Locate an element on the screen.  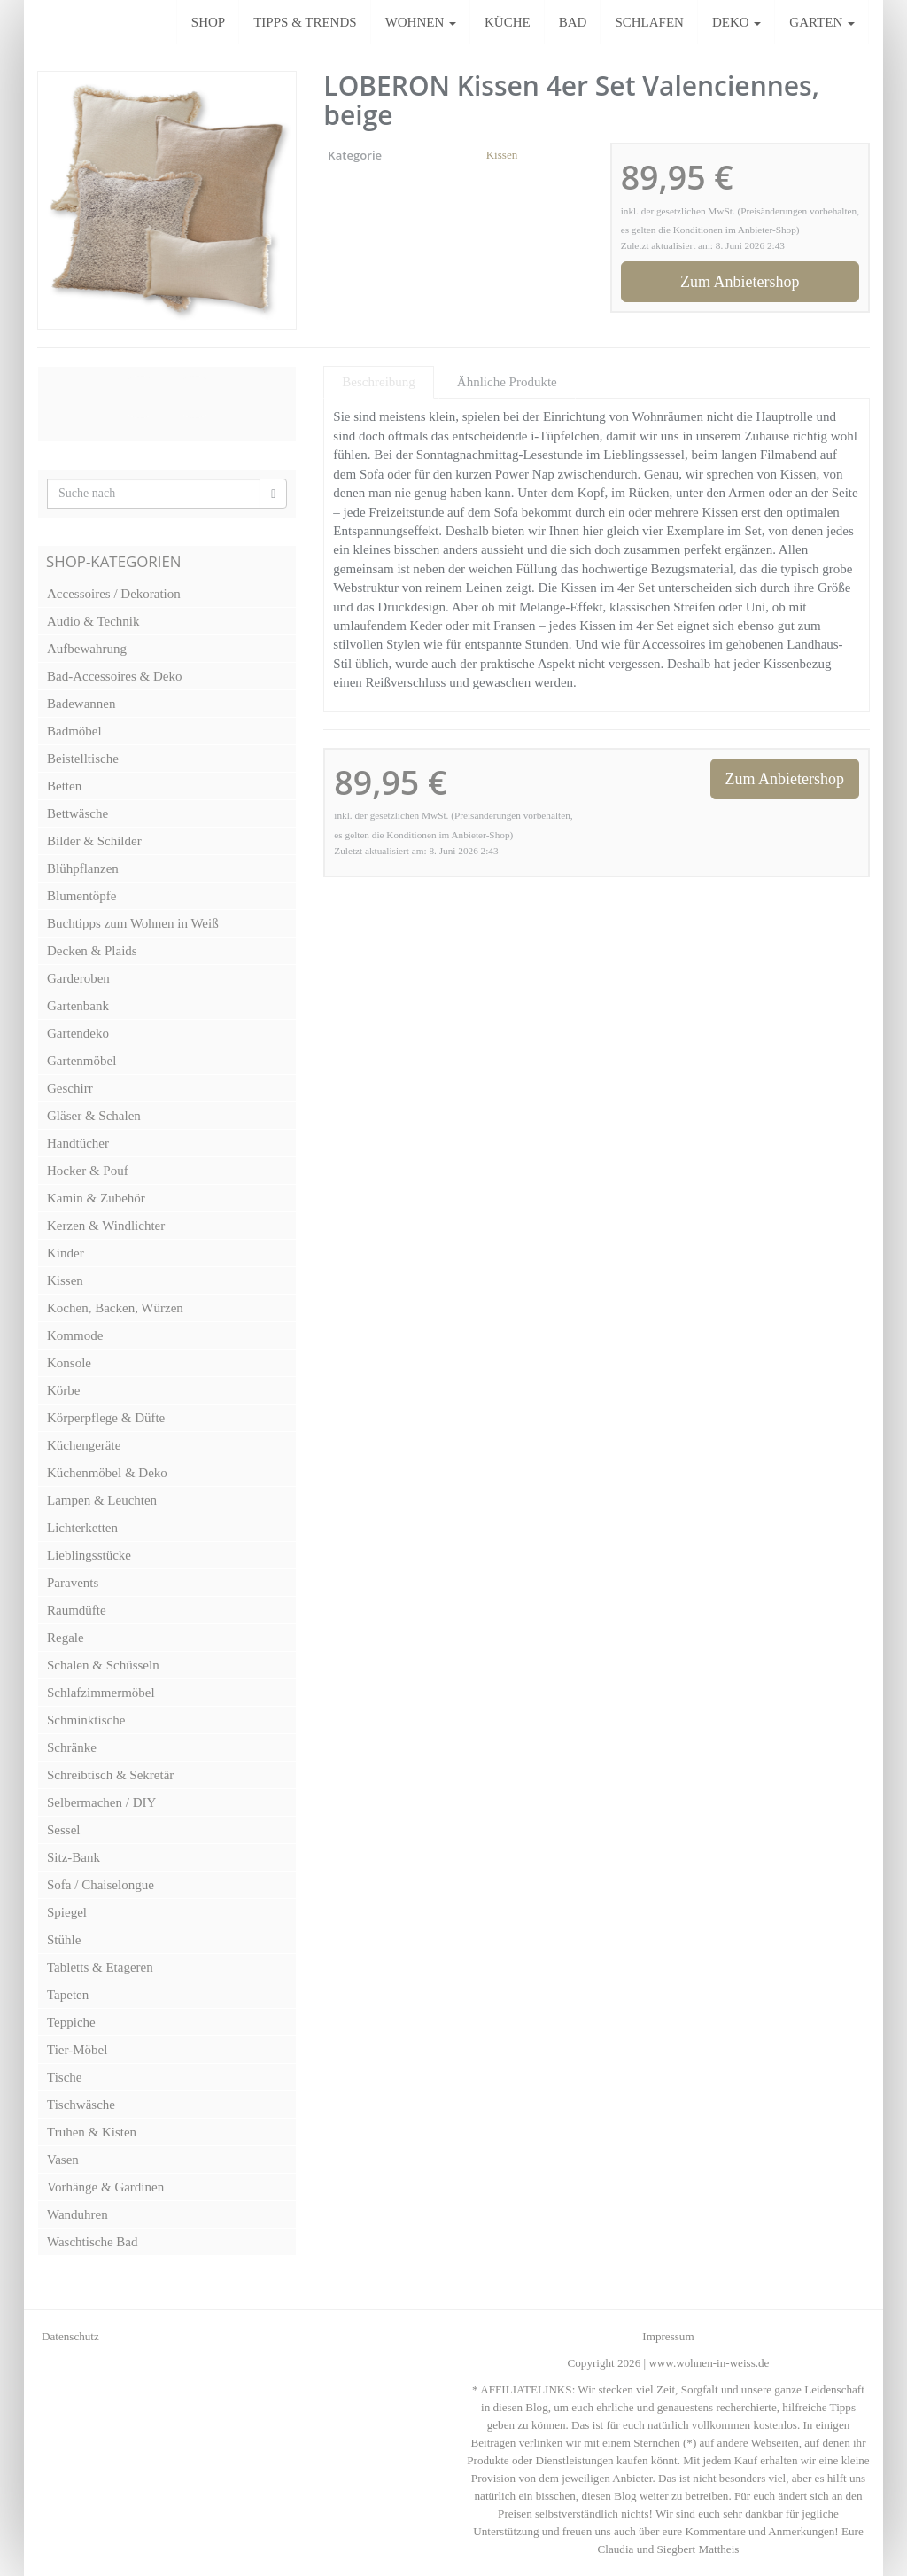
Gartenmöbel is located at coordinates (81, 1061).